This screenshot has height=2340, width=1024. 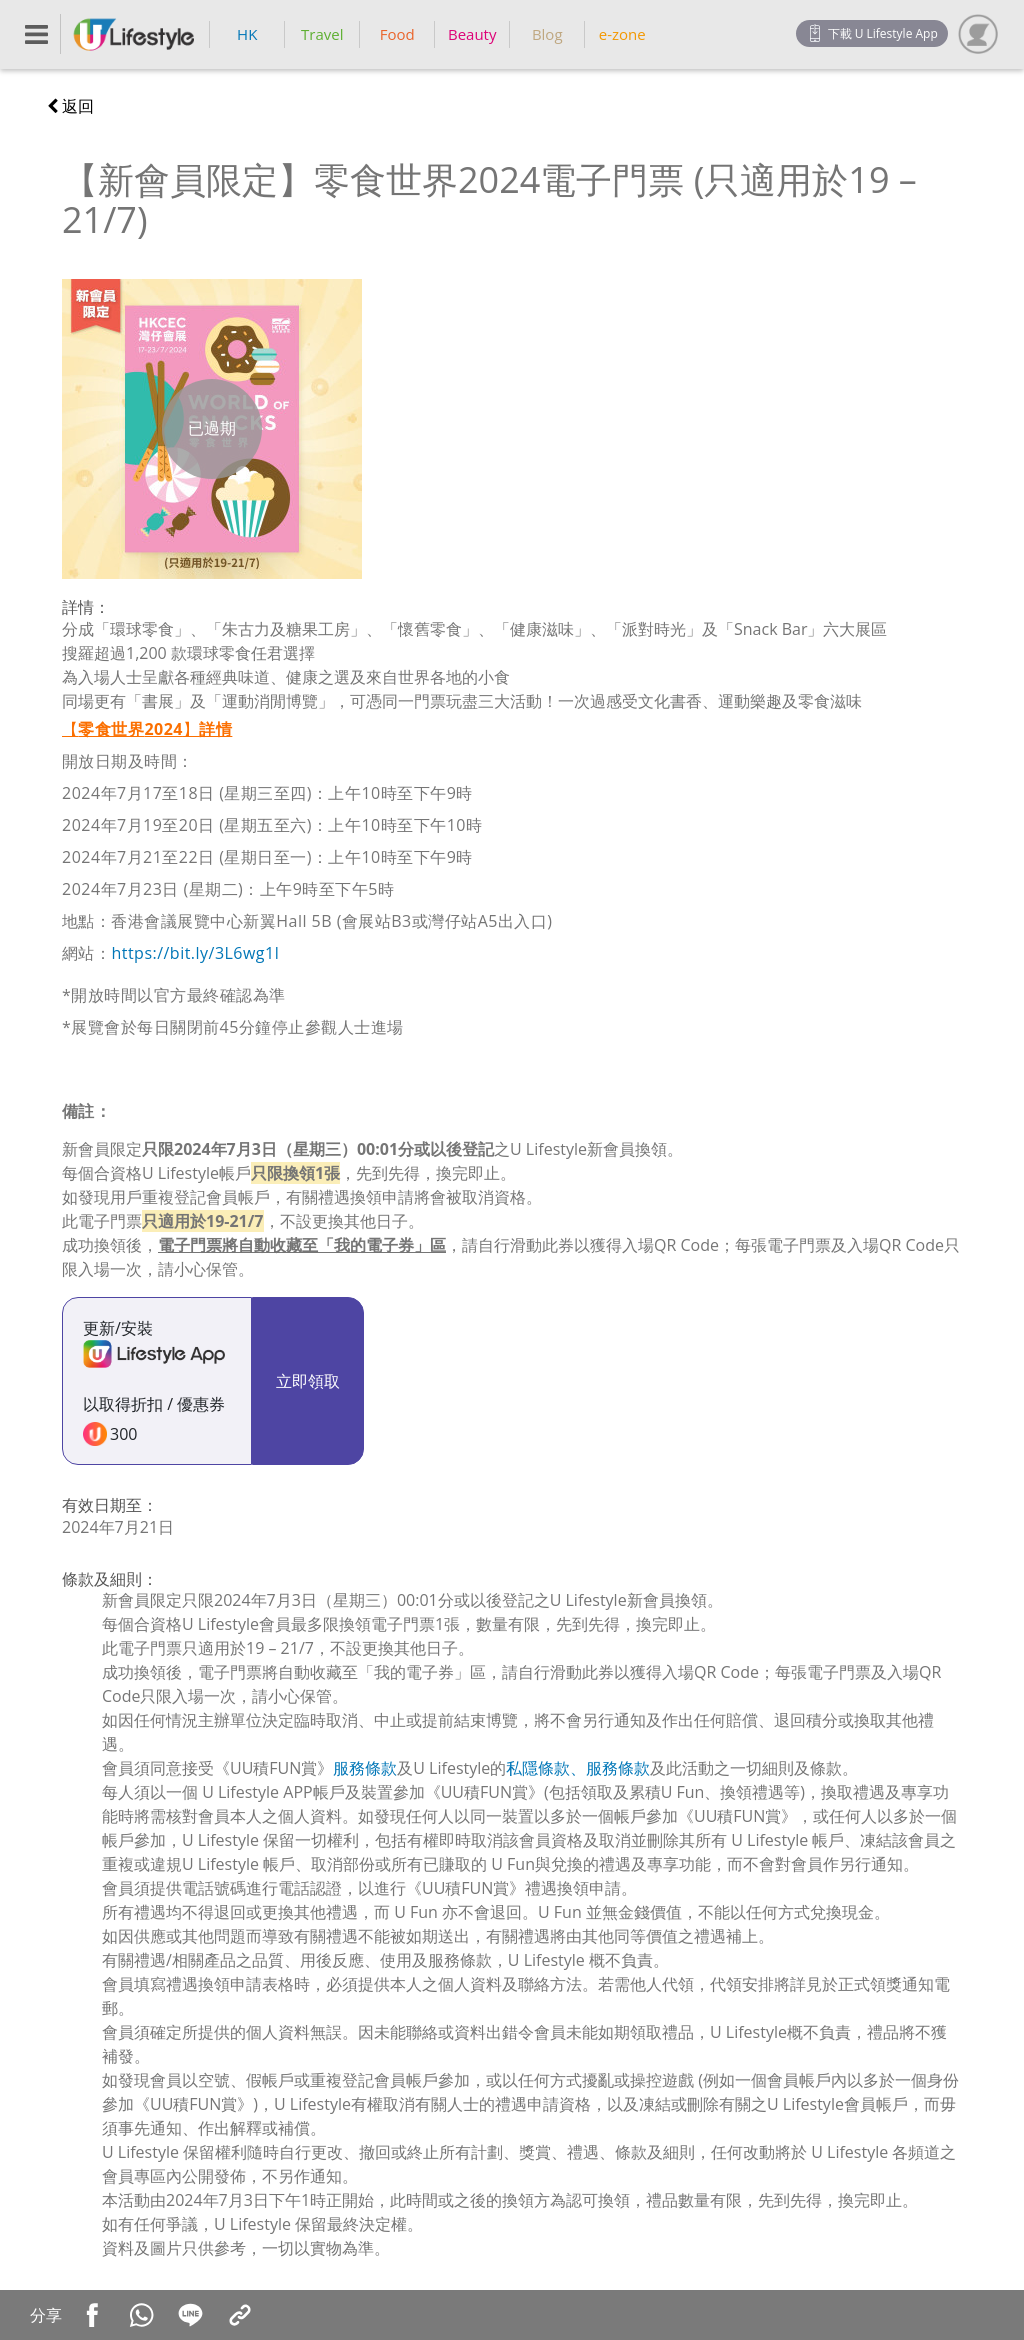 What do you see at coordinates (195, 953) in the screenshot?
I see `https://bit.ly/3L6wg1l` at bounding box center [195, 953].